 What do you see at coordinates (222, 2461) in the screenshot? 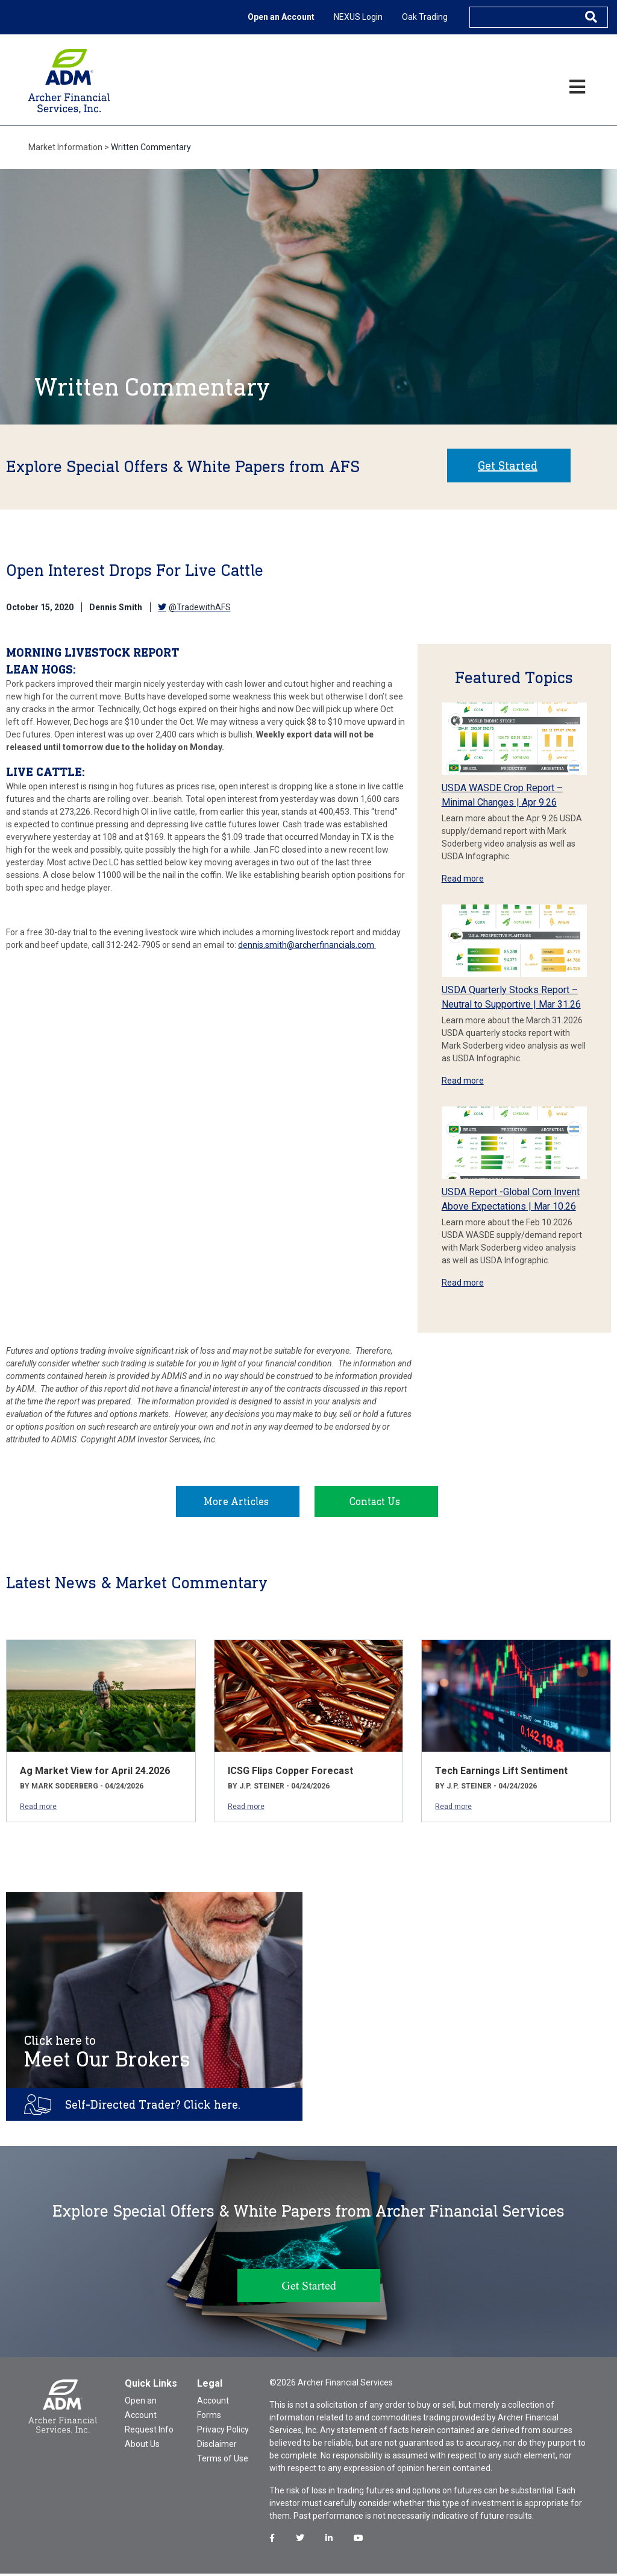
I see `Terms of Use` at bounding box center [222, 2461].